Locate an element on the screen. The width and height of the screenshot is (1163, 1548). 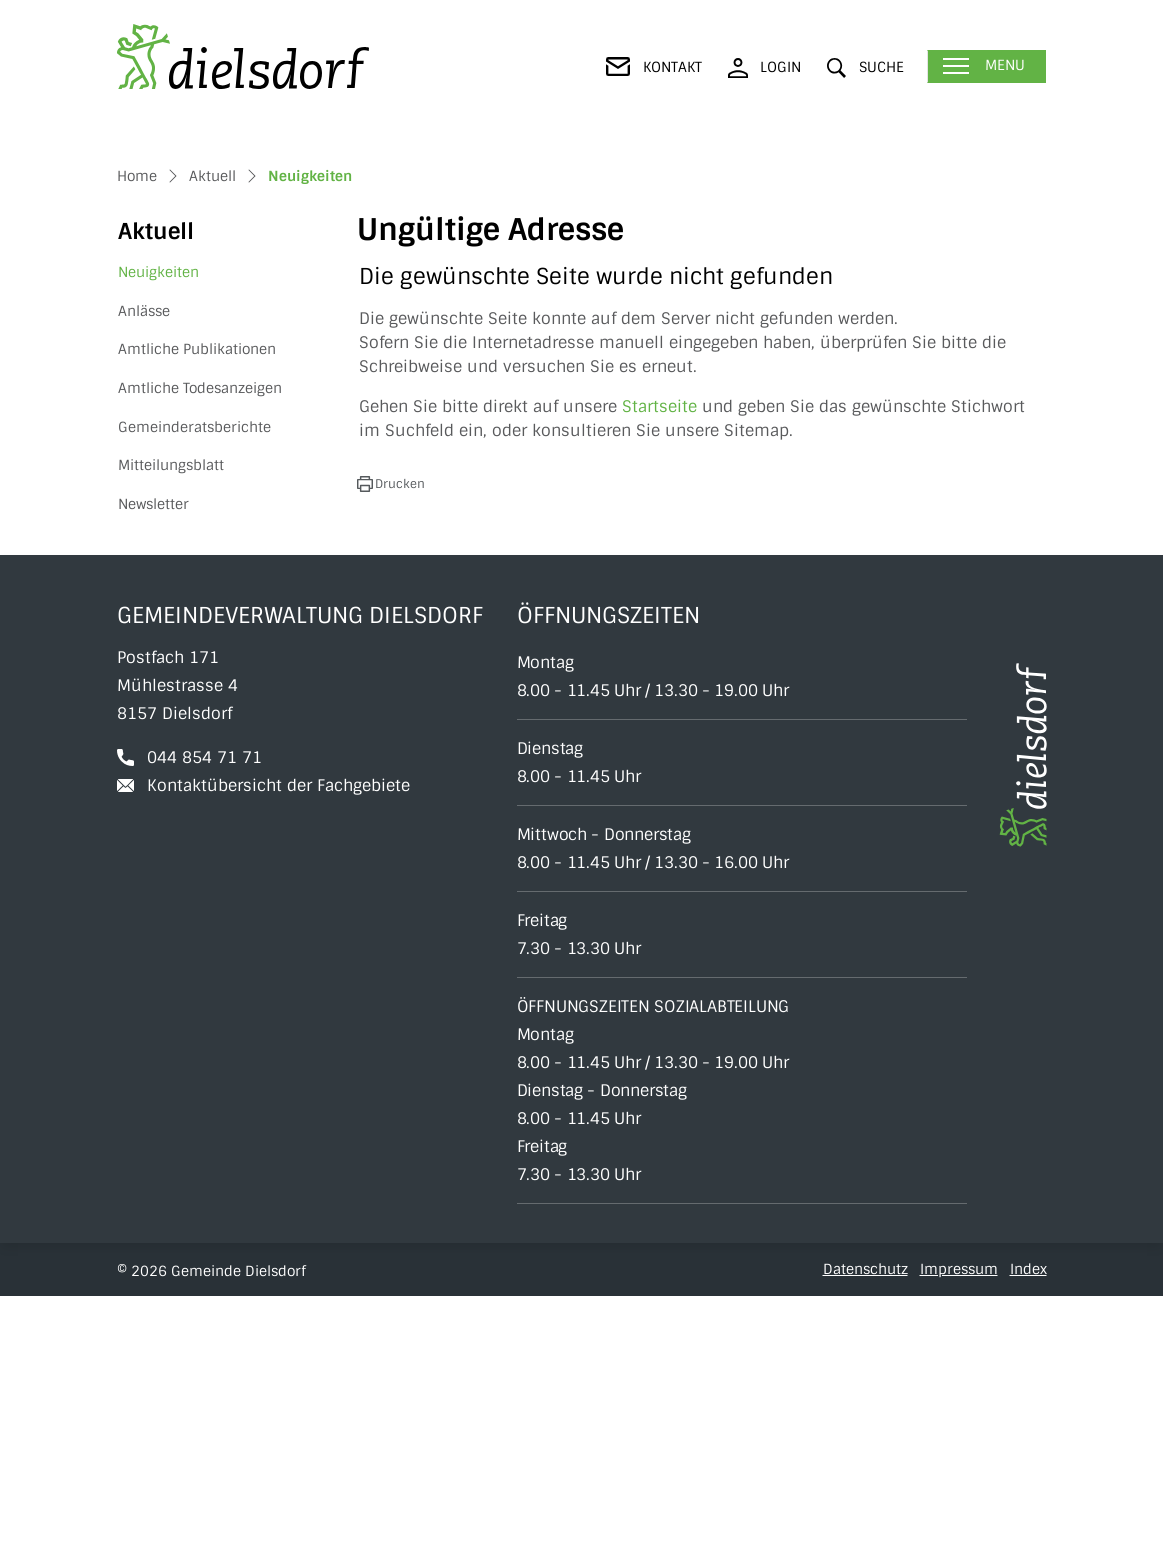
Index is located at coordinates (1028, 1521).